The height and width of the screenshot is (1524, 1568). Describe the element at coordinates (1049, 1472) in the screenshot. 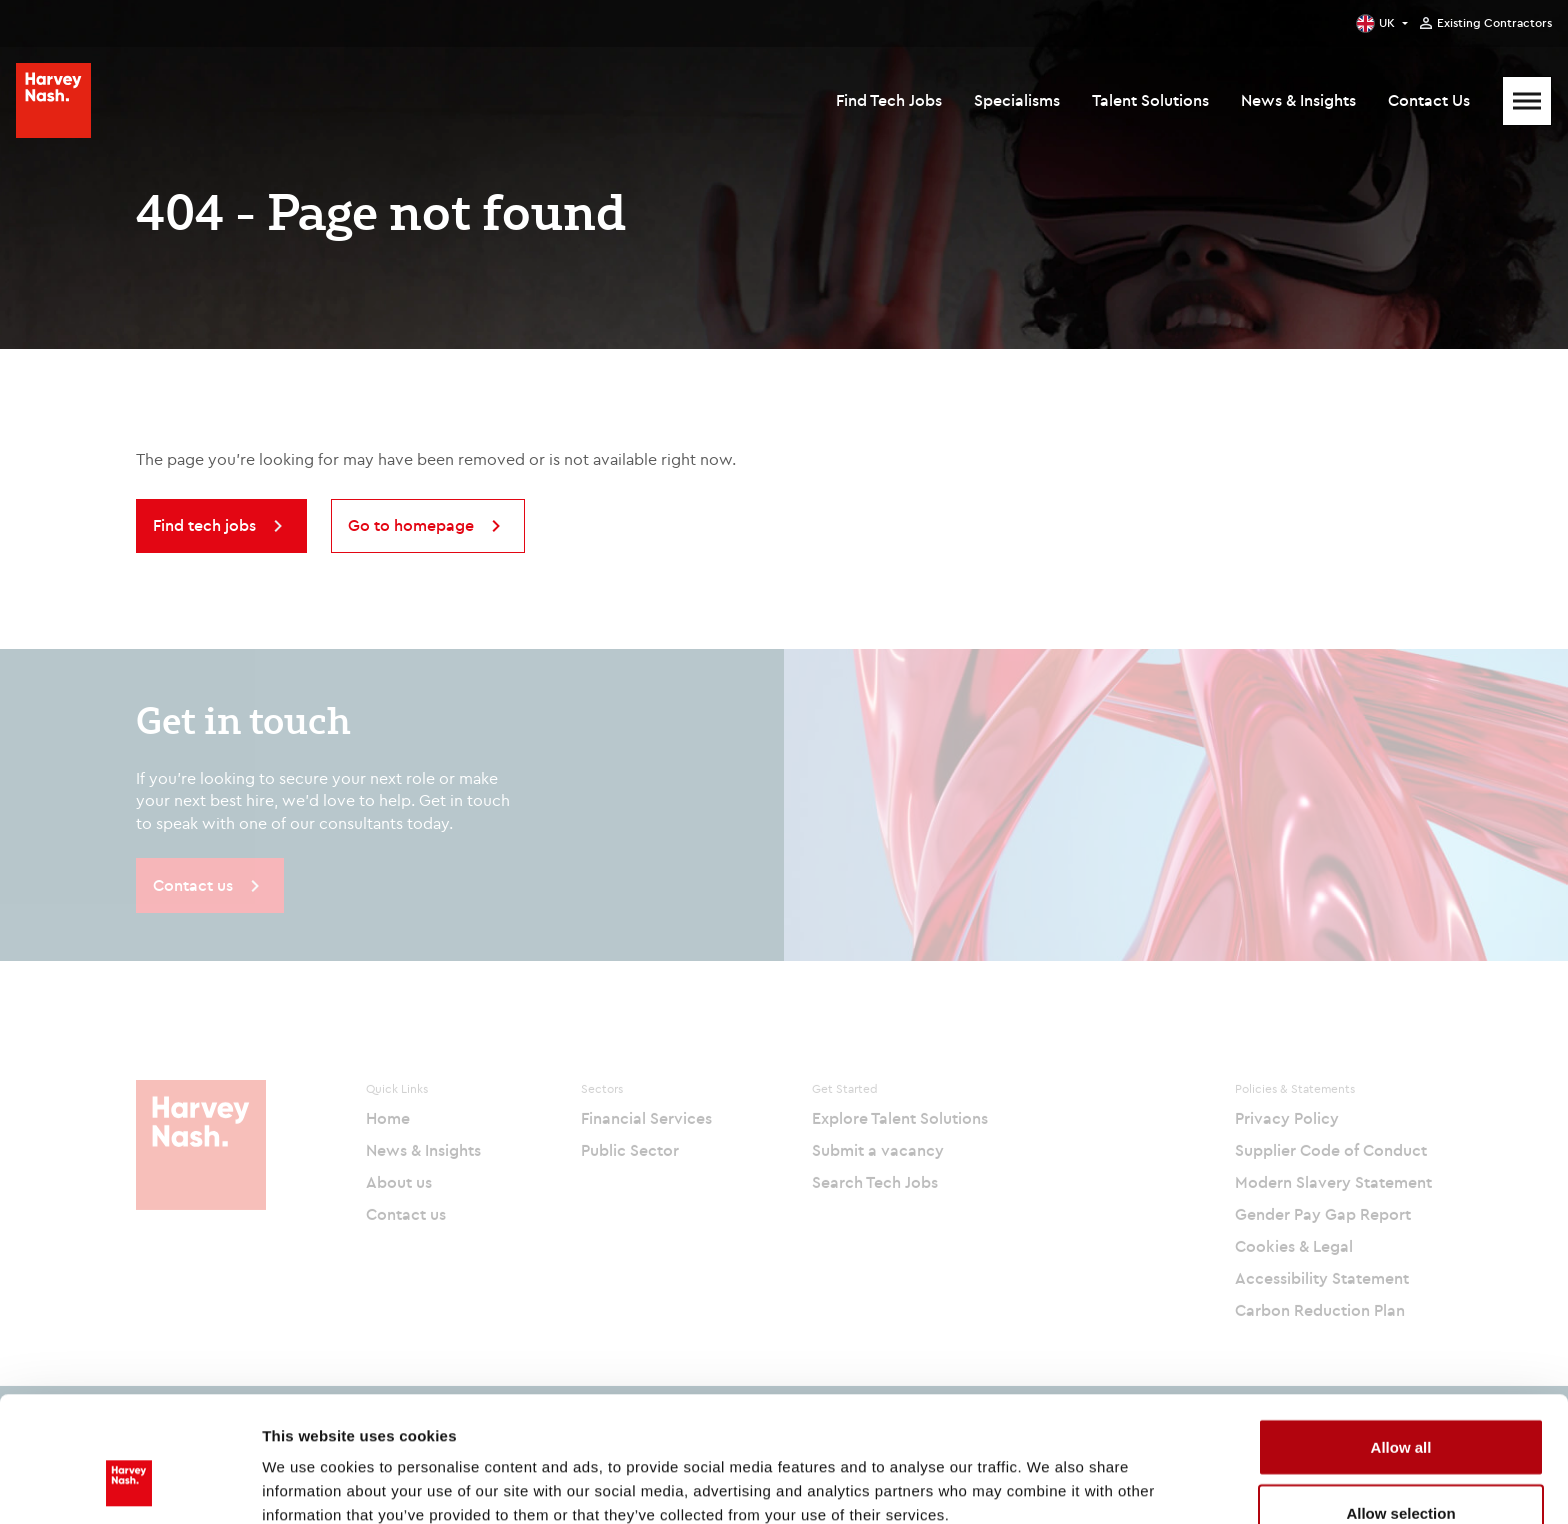

I see `Show details` at that location.